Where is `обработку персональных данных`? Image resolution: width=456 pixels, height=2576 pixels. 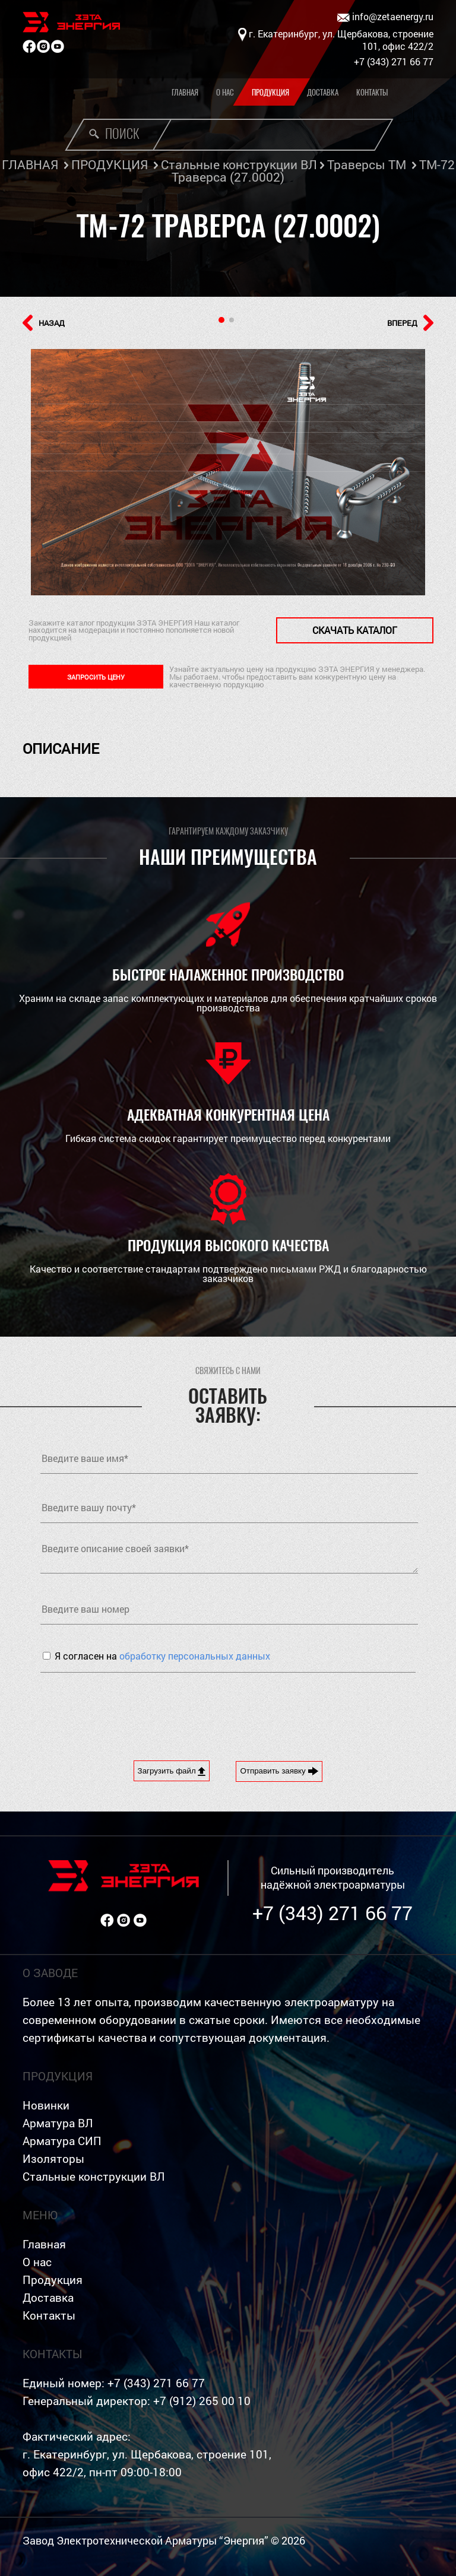
обработку персональных данных is located at coordinates (194, 1655).